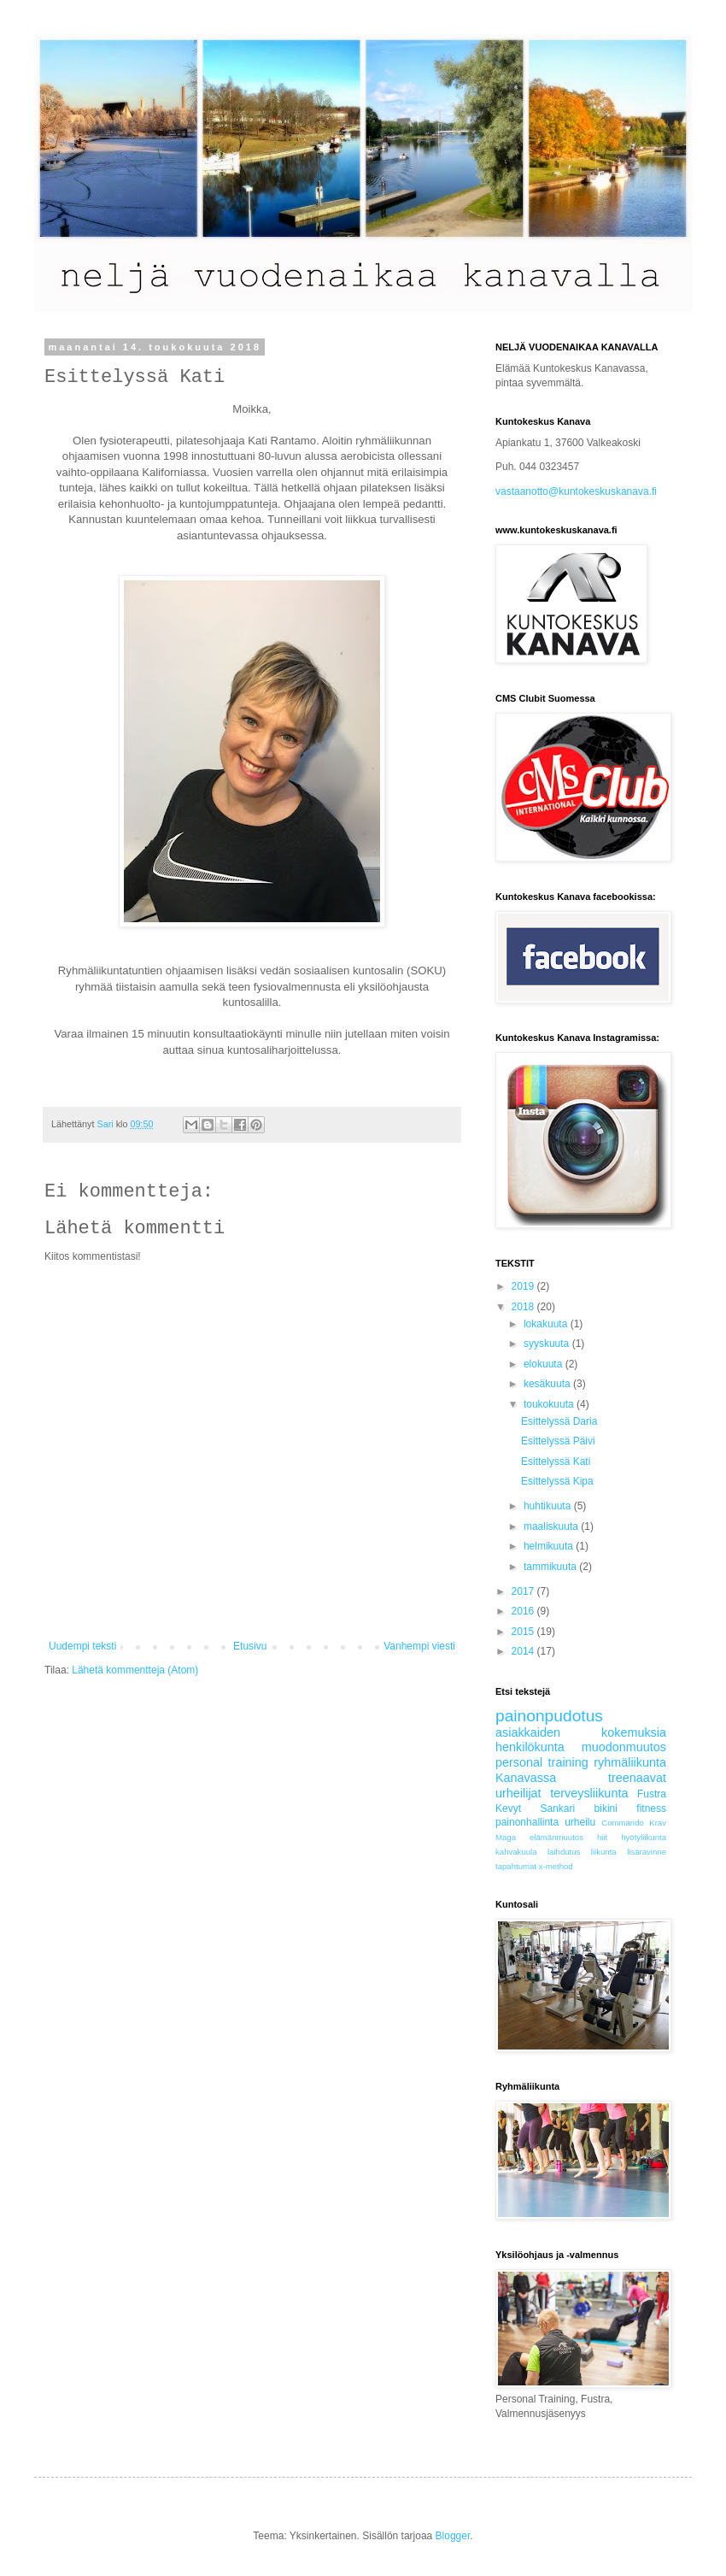 The image size is (726, 2576). I want to click on muodonmuutos, so click(624, 1747).